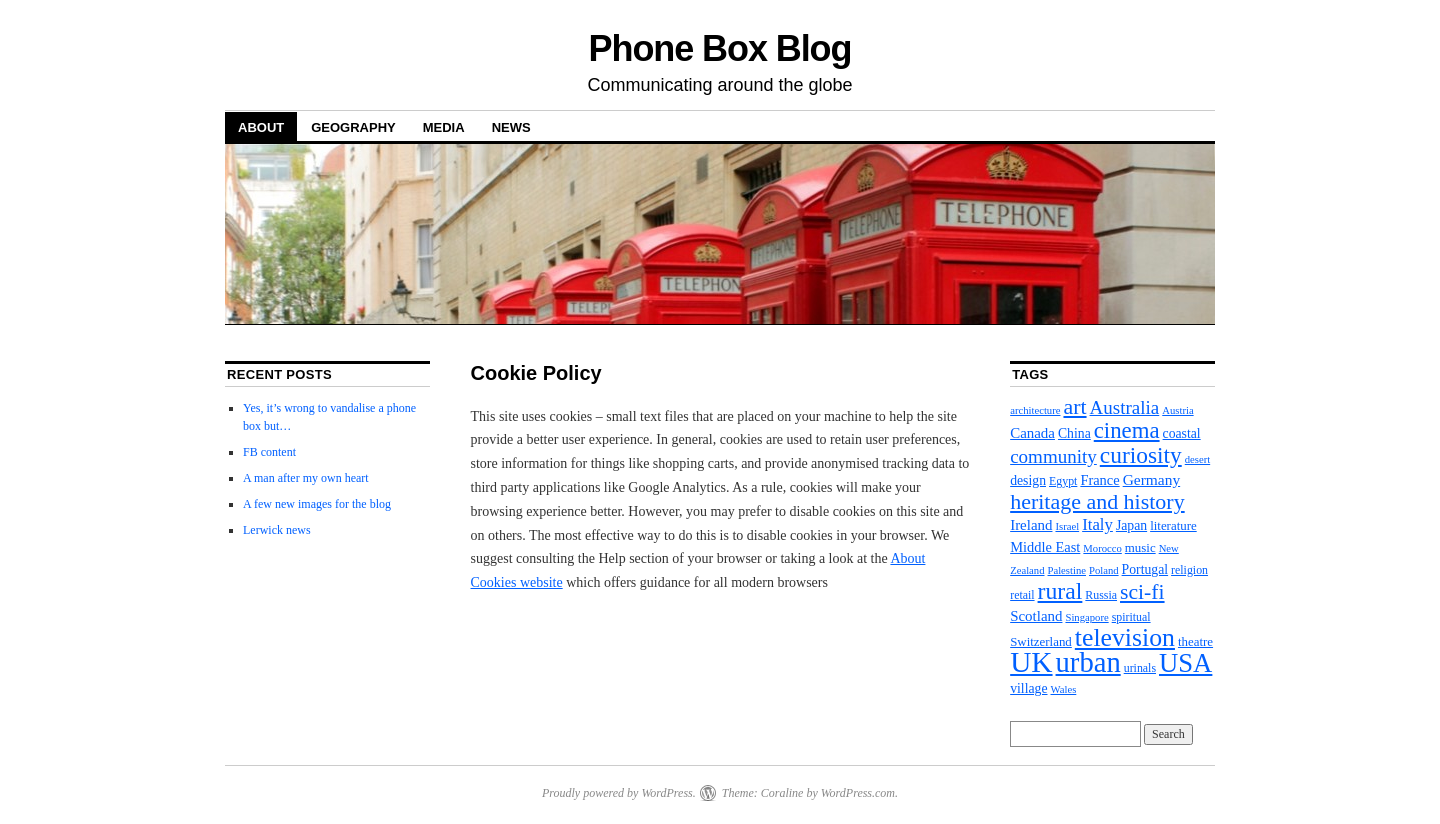 This screenshot has width=1440, height=824. I want to click on Australia [Australia (19 items)], so click(1125, 407).